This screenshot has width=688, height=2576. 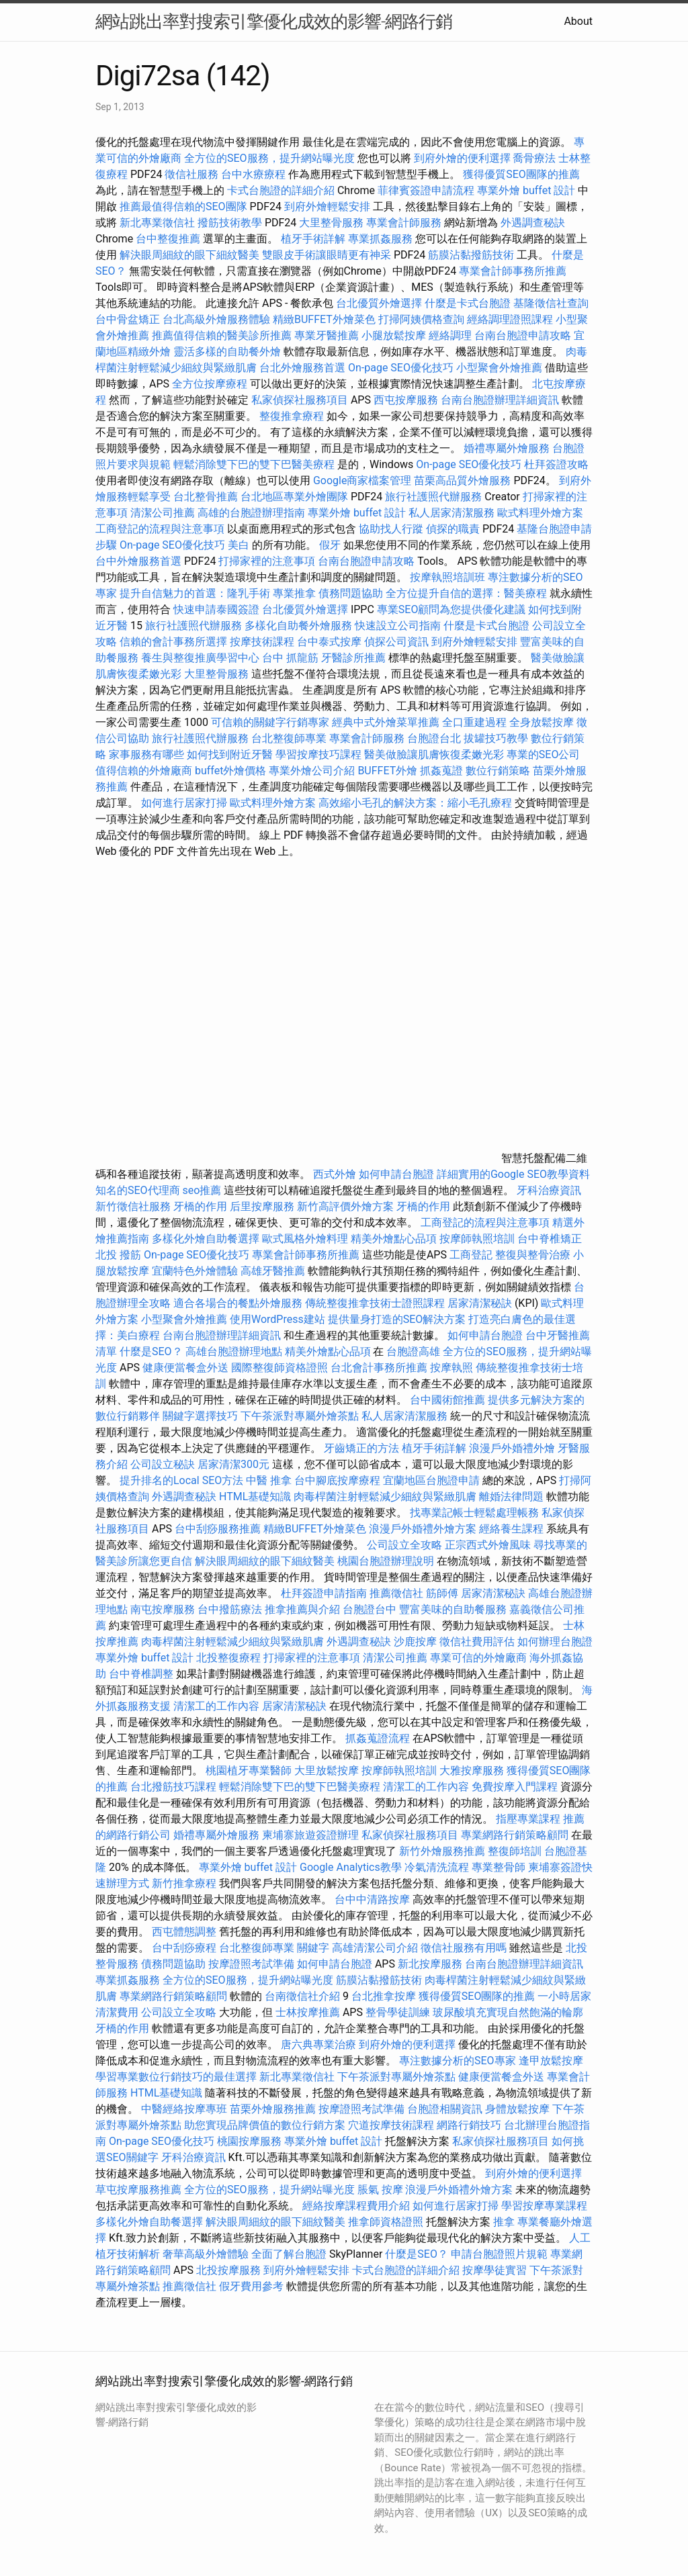 What do you see at coordinates (151, 1351) in the screenshot?
I see `什麼是SEO？` at bounding box center [151, 1351].